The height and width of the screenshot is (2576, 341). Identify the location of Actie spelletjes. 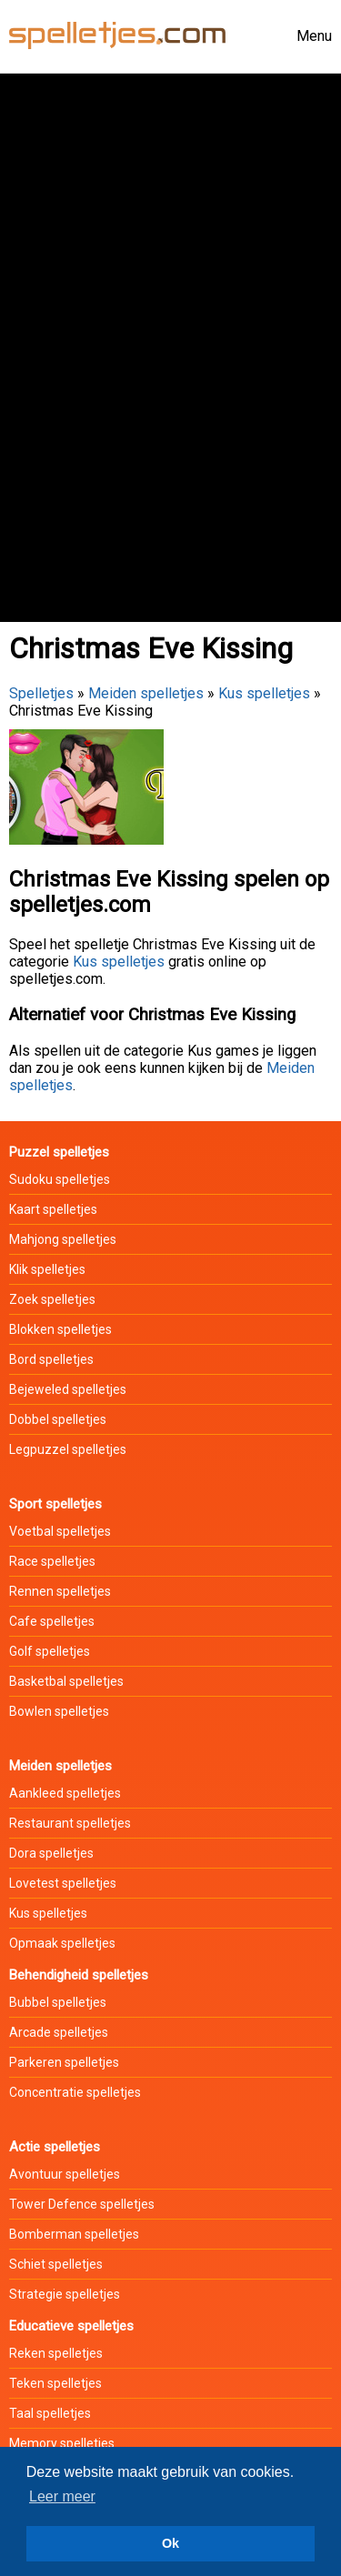
(54, 2147).